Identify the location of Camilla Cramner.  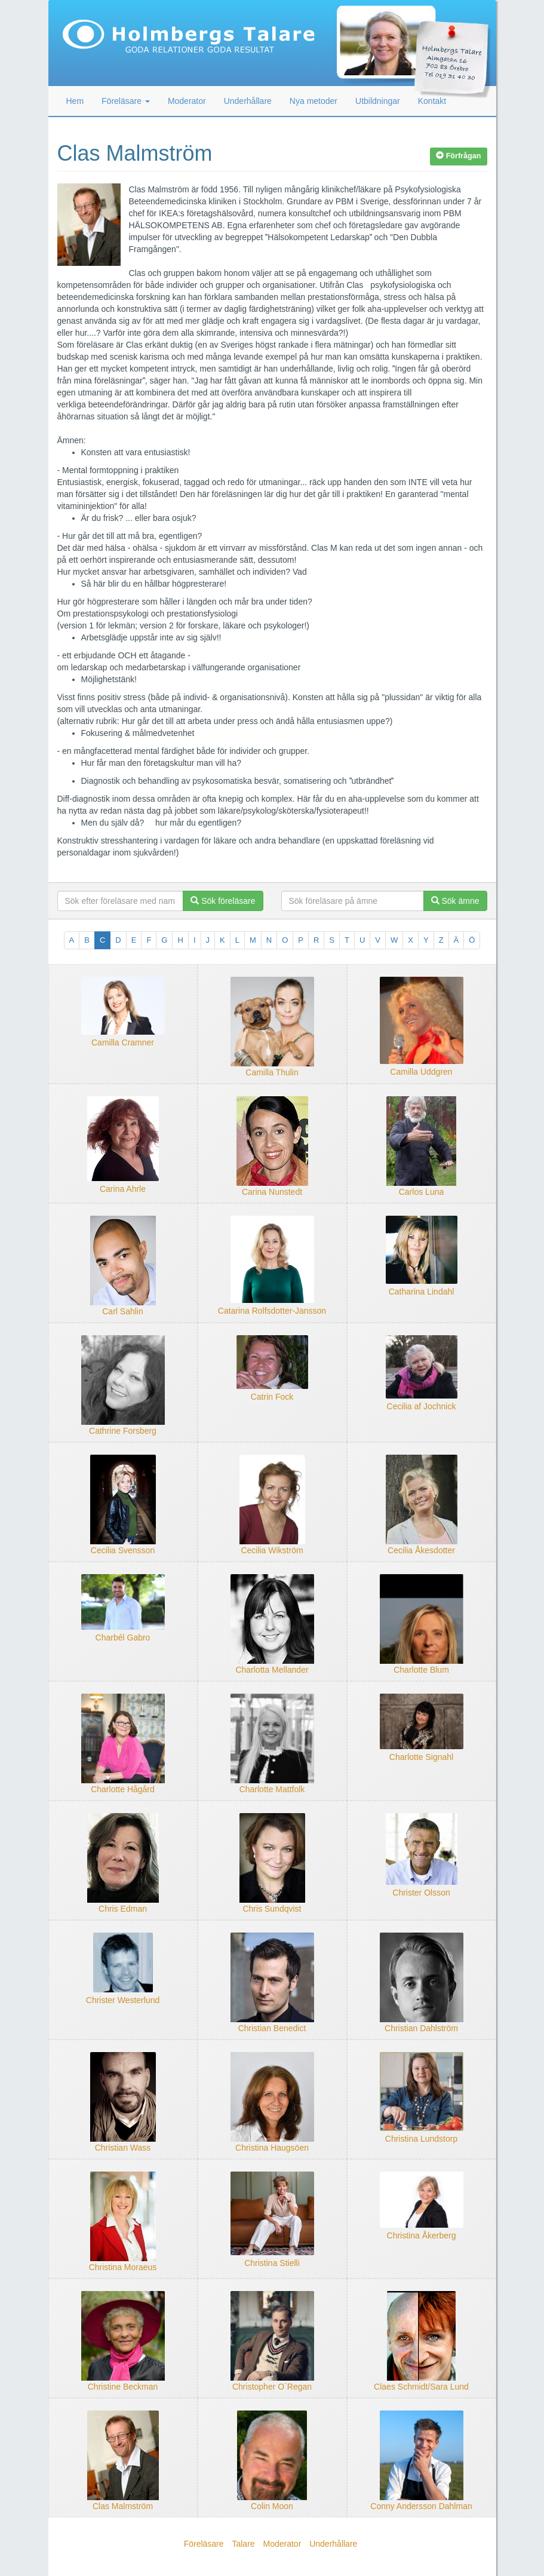
(122, 1042).